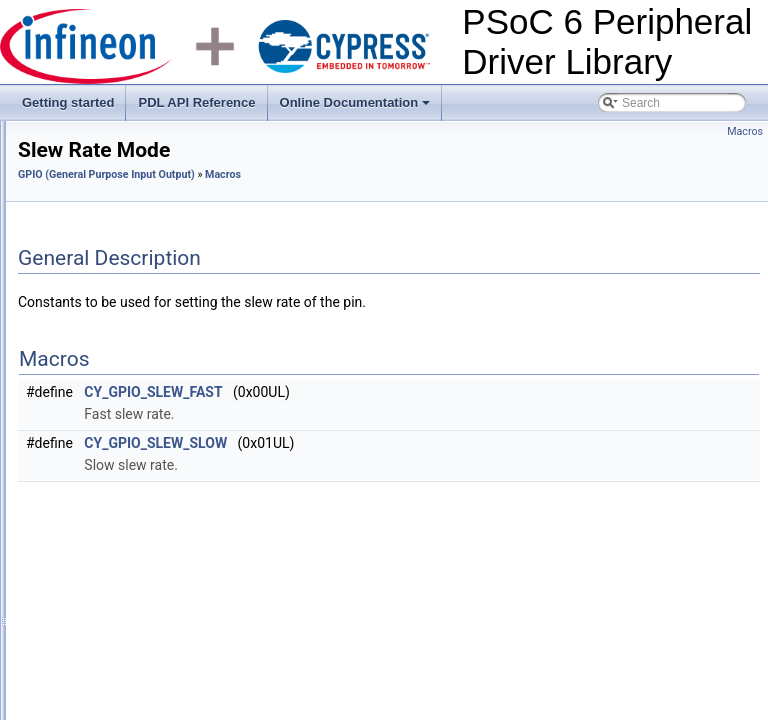  What do you see at coordinates (129, 321) in the screenshot?
I see `Flash (Flash System Routine)` at bounding box center [129, 321].